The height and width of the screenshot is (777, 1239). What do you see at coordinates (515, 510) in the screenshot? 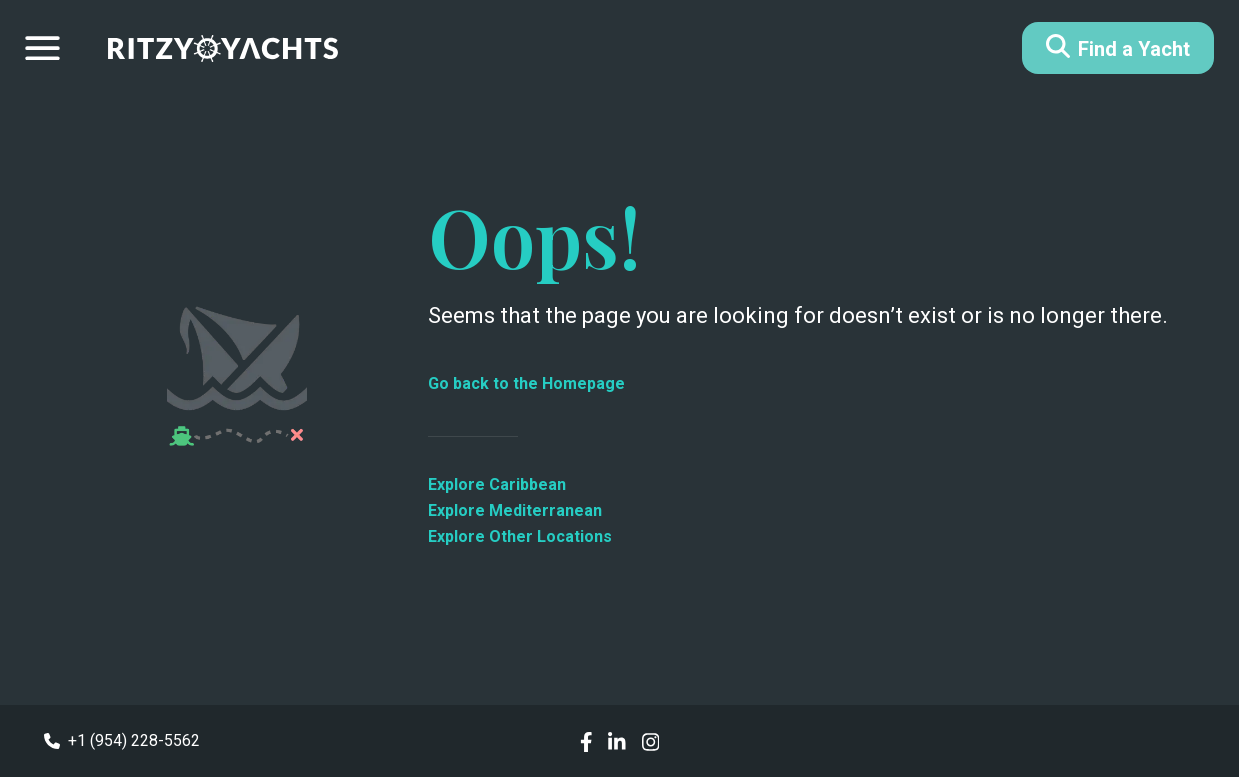
I see `Explore Mediterranean` at bounding box center [515, 510].